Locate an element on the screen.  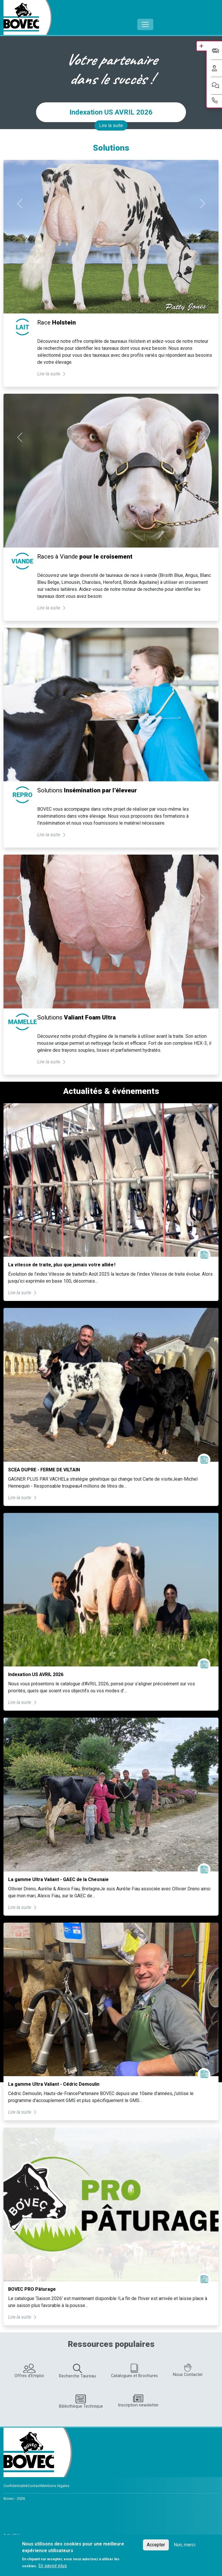
La vitesse de traite, plus que jamais votre alliée ! is located at coordinates (61, 1265).